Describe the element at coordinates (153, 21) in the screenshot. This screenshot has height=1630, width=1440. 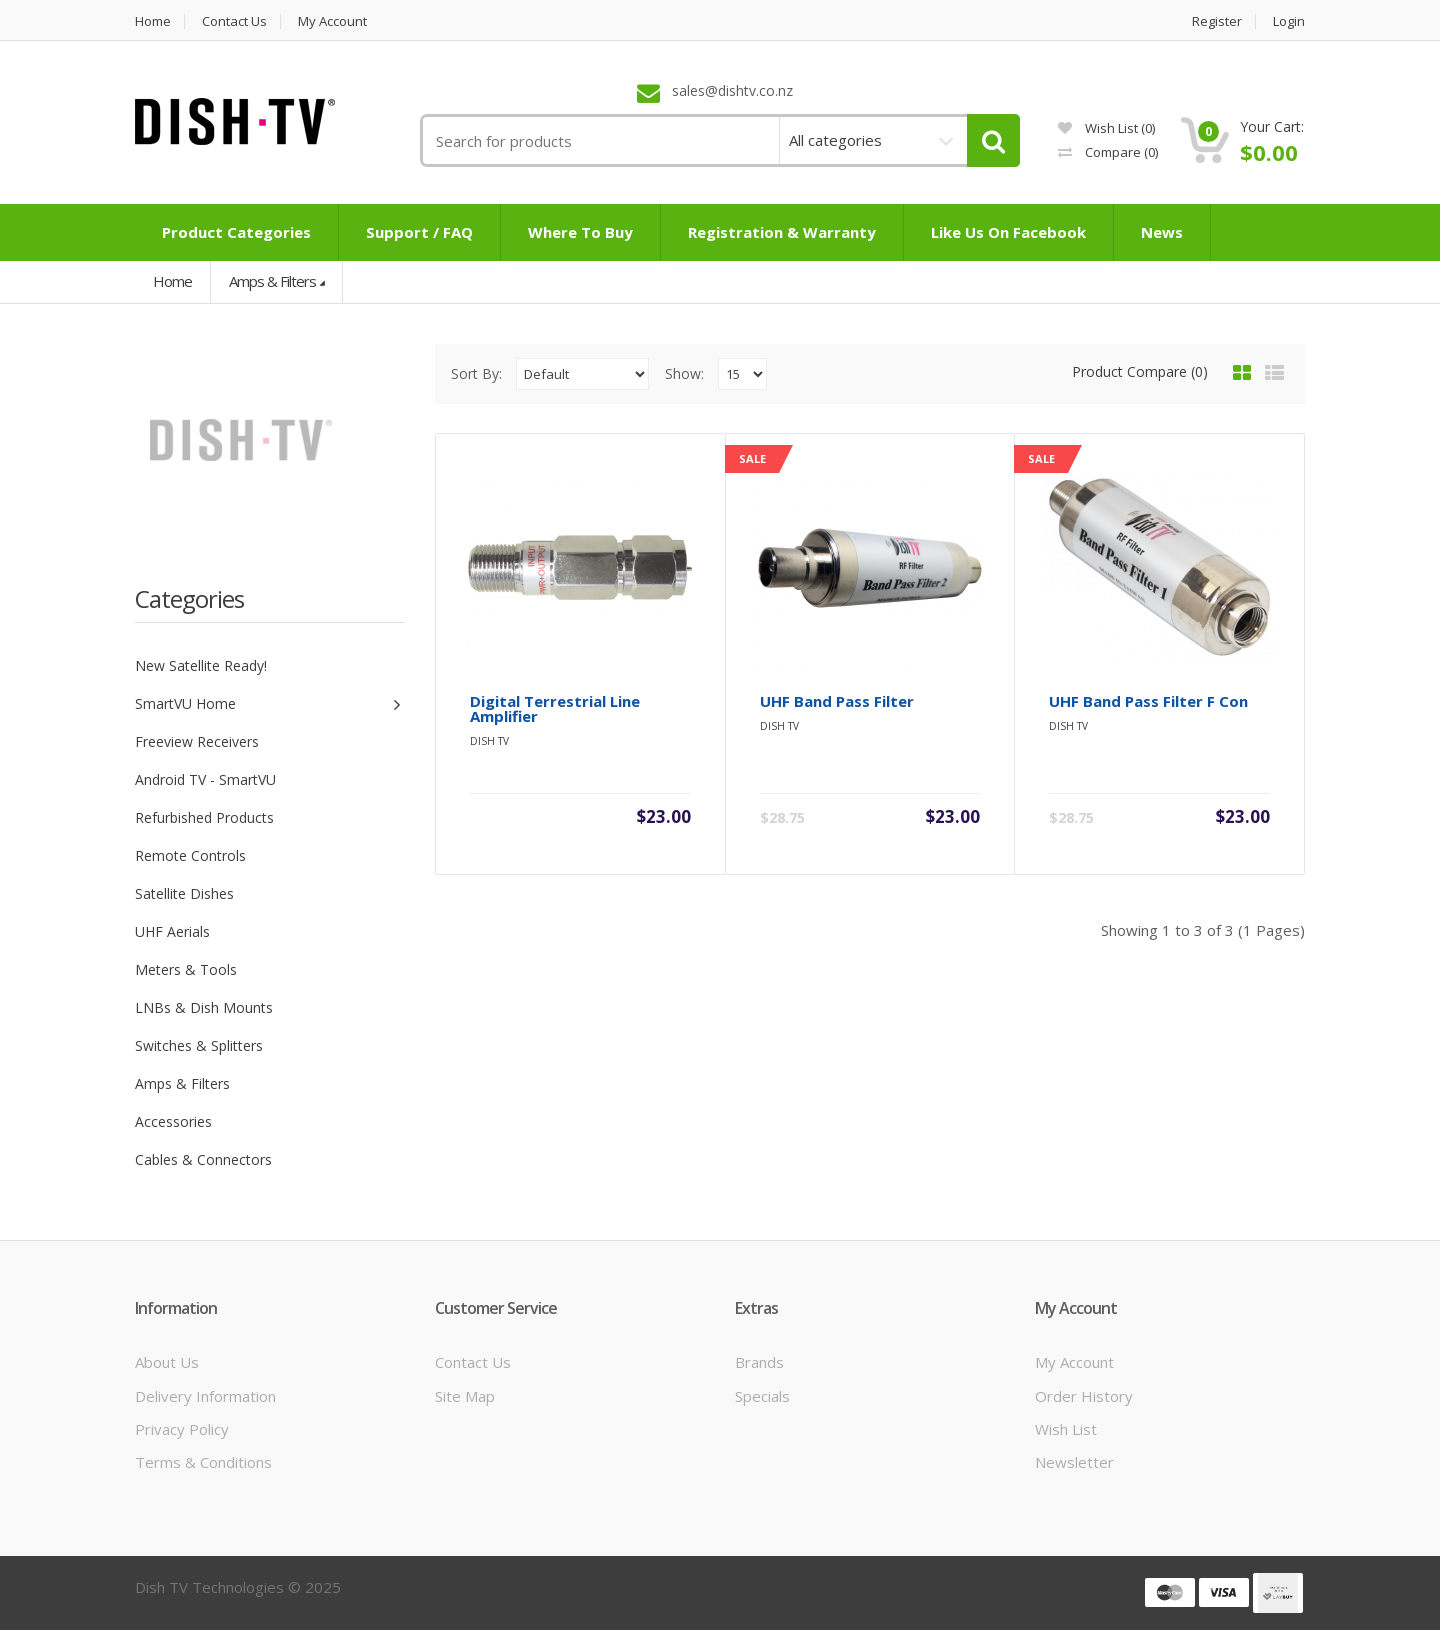
I see `Home` at that location.